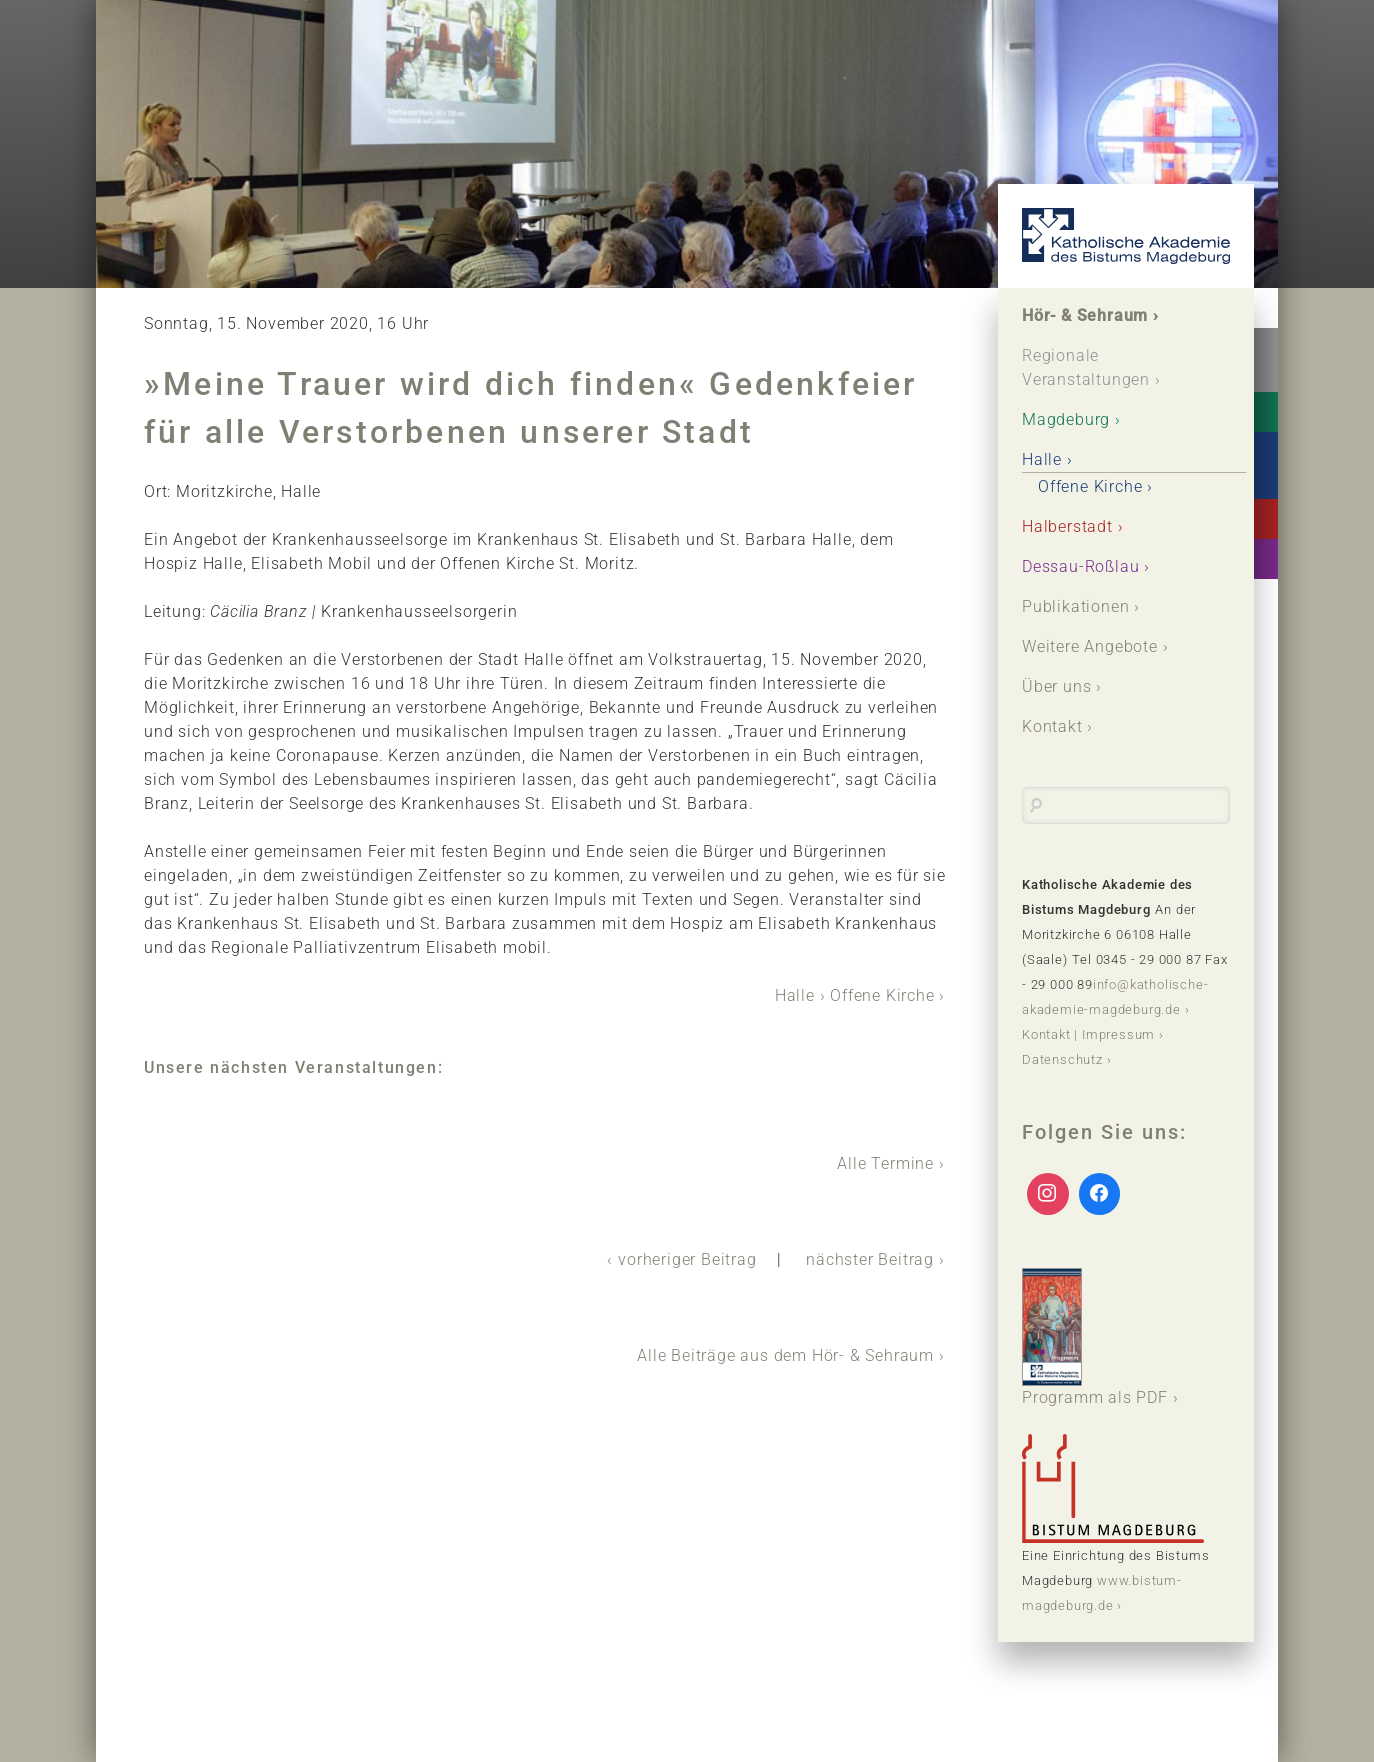 The width and height of the screenshot is (1374, 1762). What do you see at coordinates (870, 1259) in the screenshot?
I see `nächster Beitrag` at bounding box center [870, 1259].